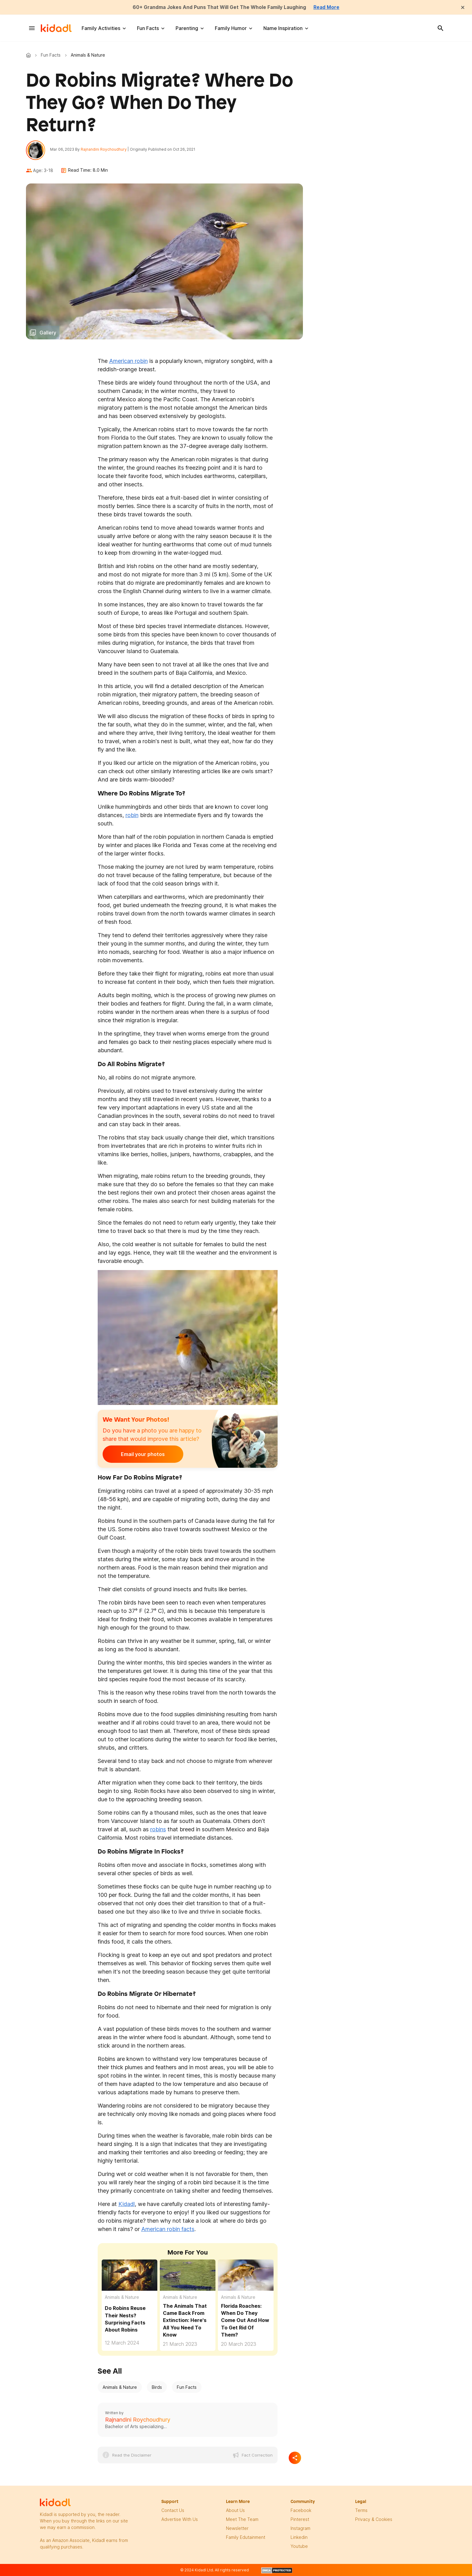 The height and width of the screenshot is (2576, 472). I want to click on [Florida Roaches: When Do They Come Out And How To Get Rid Of Them?], so click(246, 2275).